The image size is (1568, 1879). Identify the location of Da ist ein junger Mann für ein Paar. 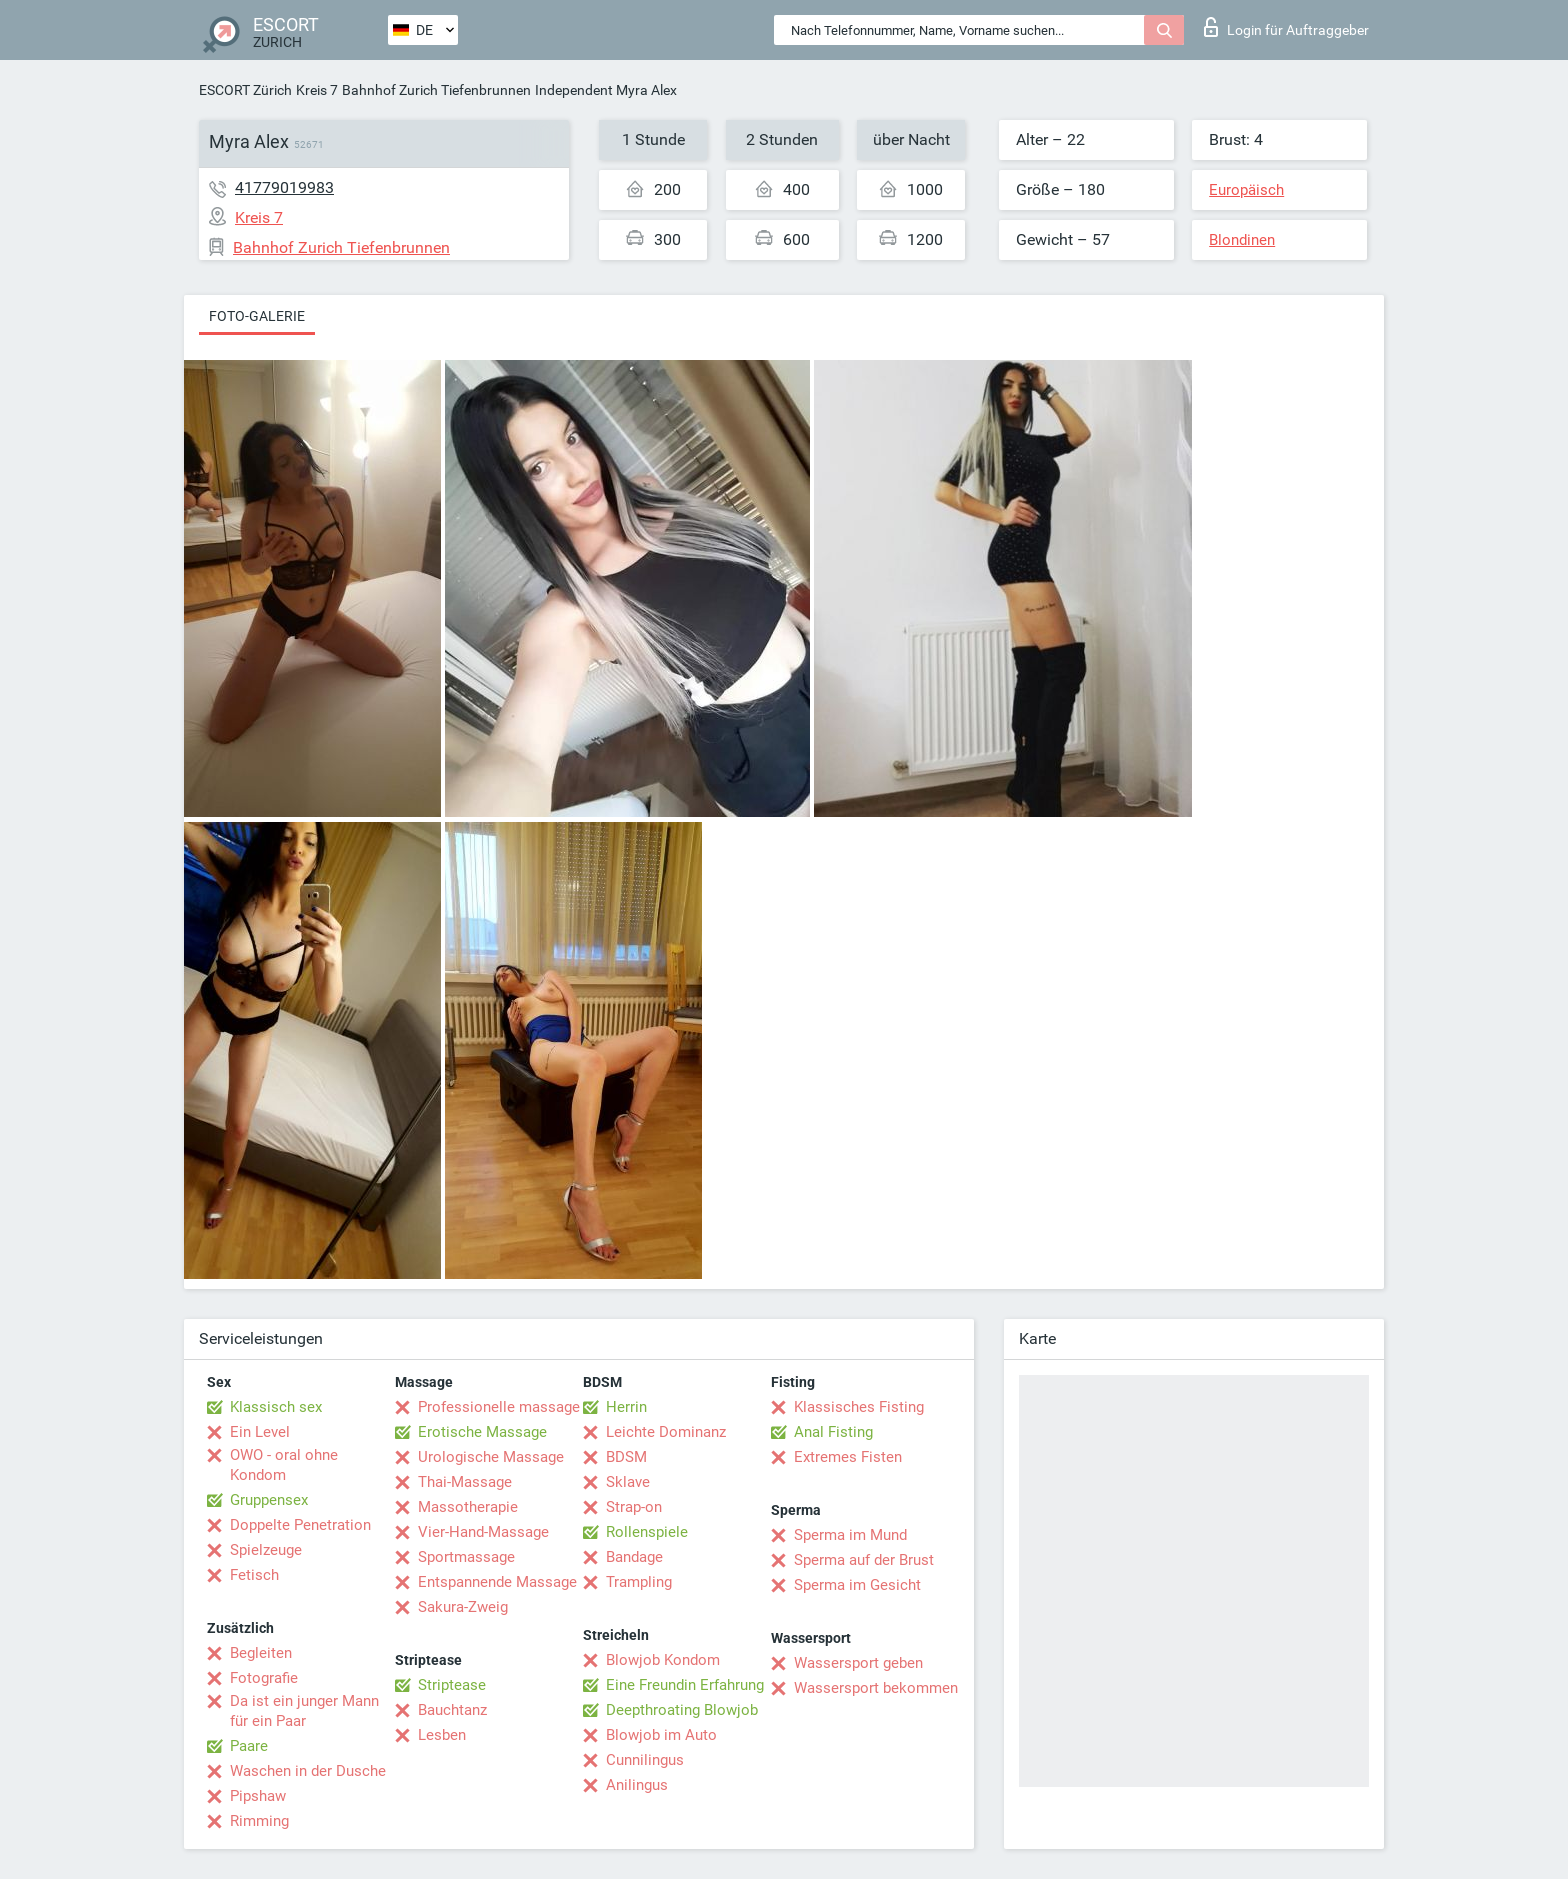
(304, 1711).